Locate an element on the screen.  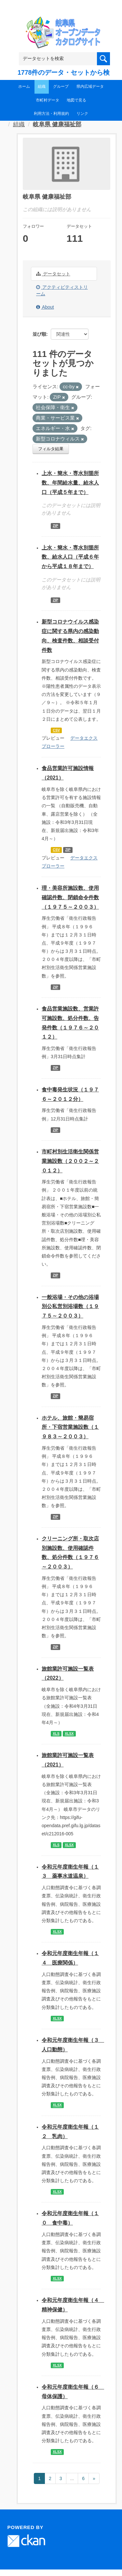
データセット is located at coordinates (53, 273).